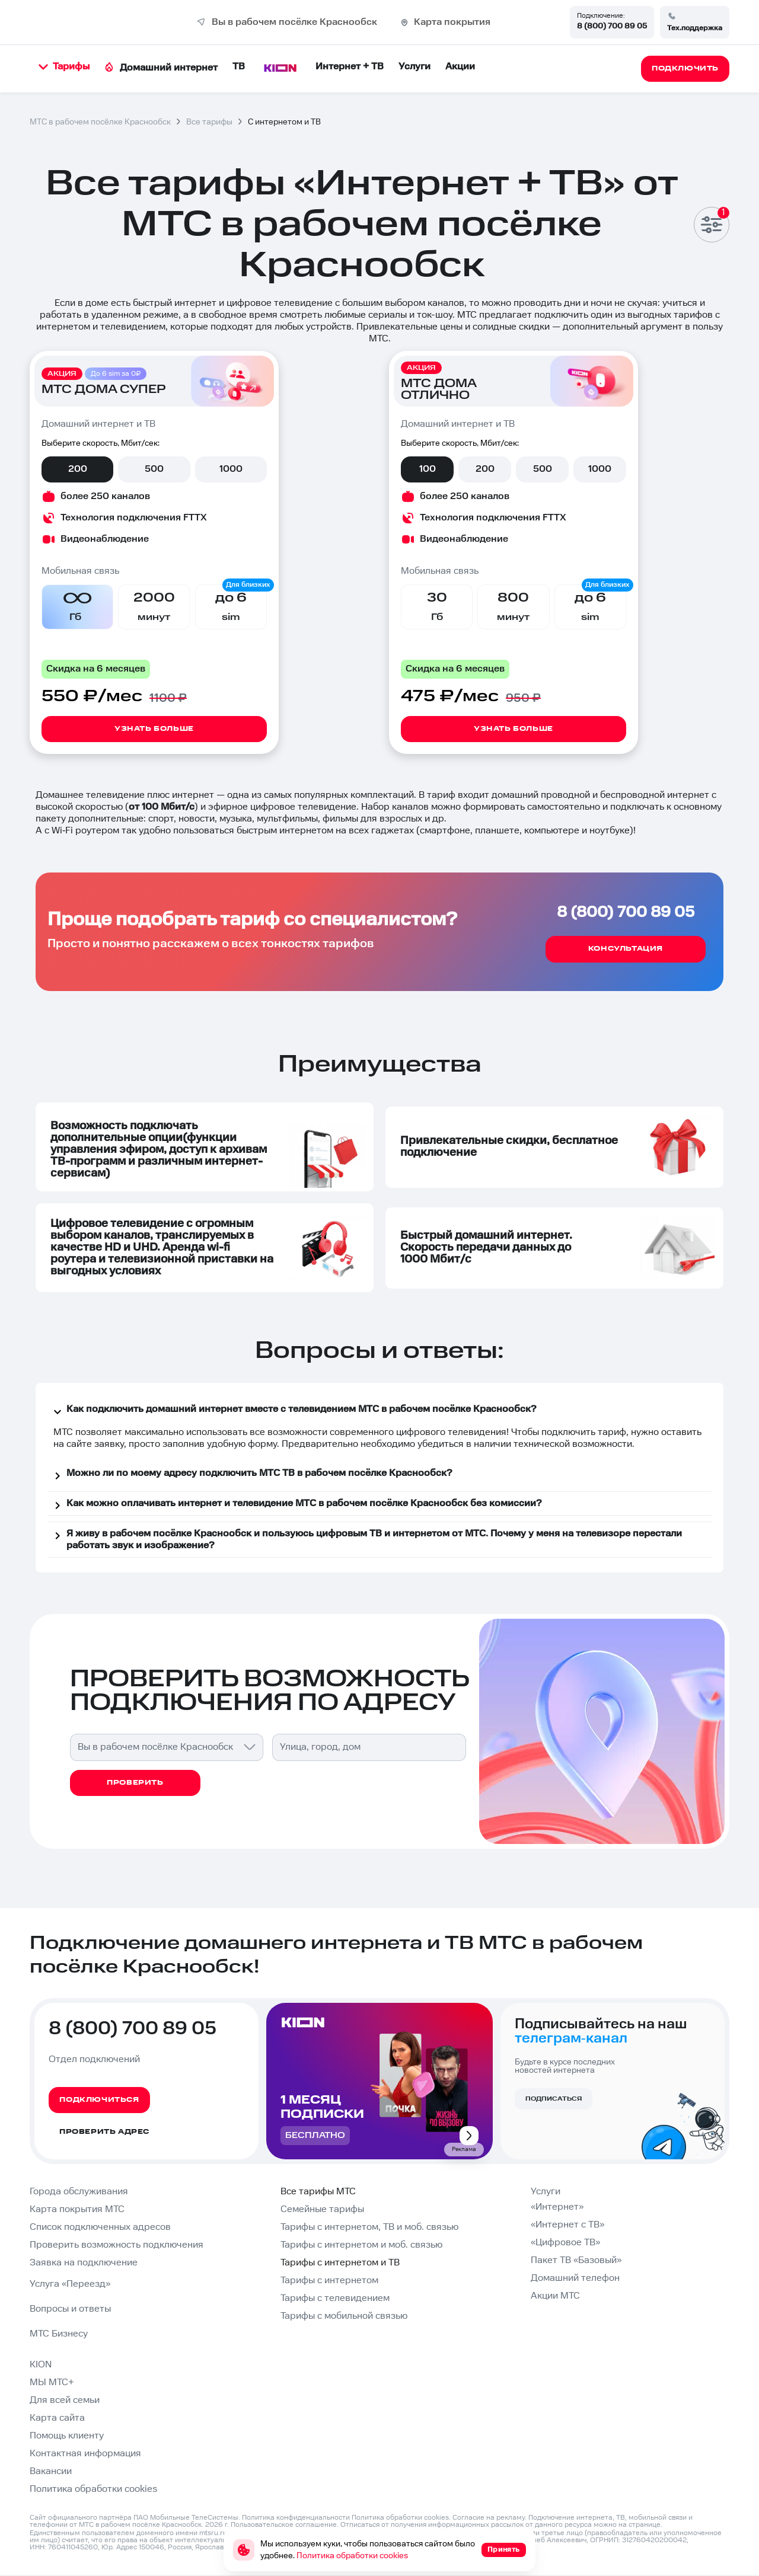  What do you see at coordinates (318, 2191) in the screenshot?
I see `Все тарифы МТС` at bounding box center [318, 2191].